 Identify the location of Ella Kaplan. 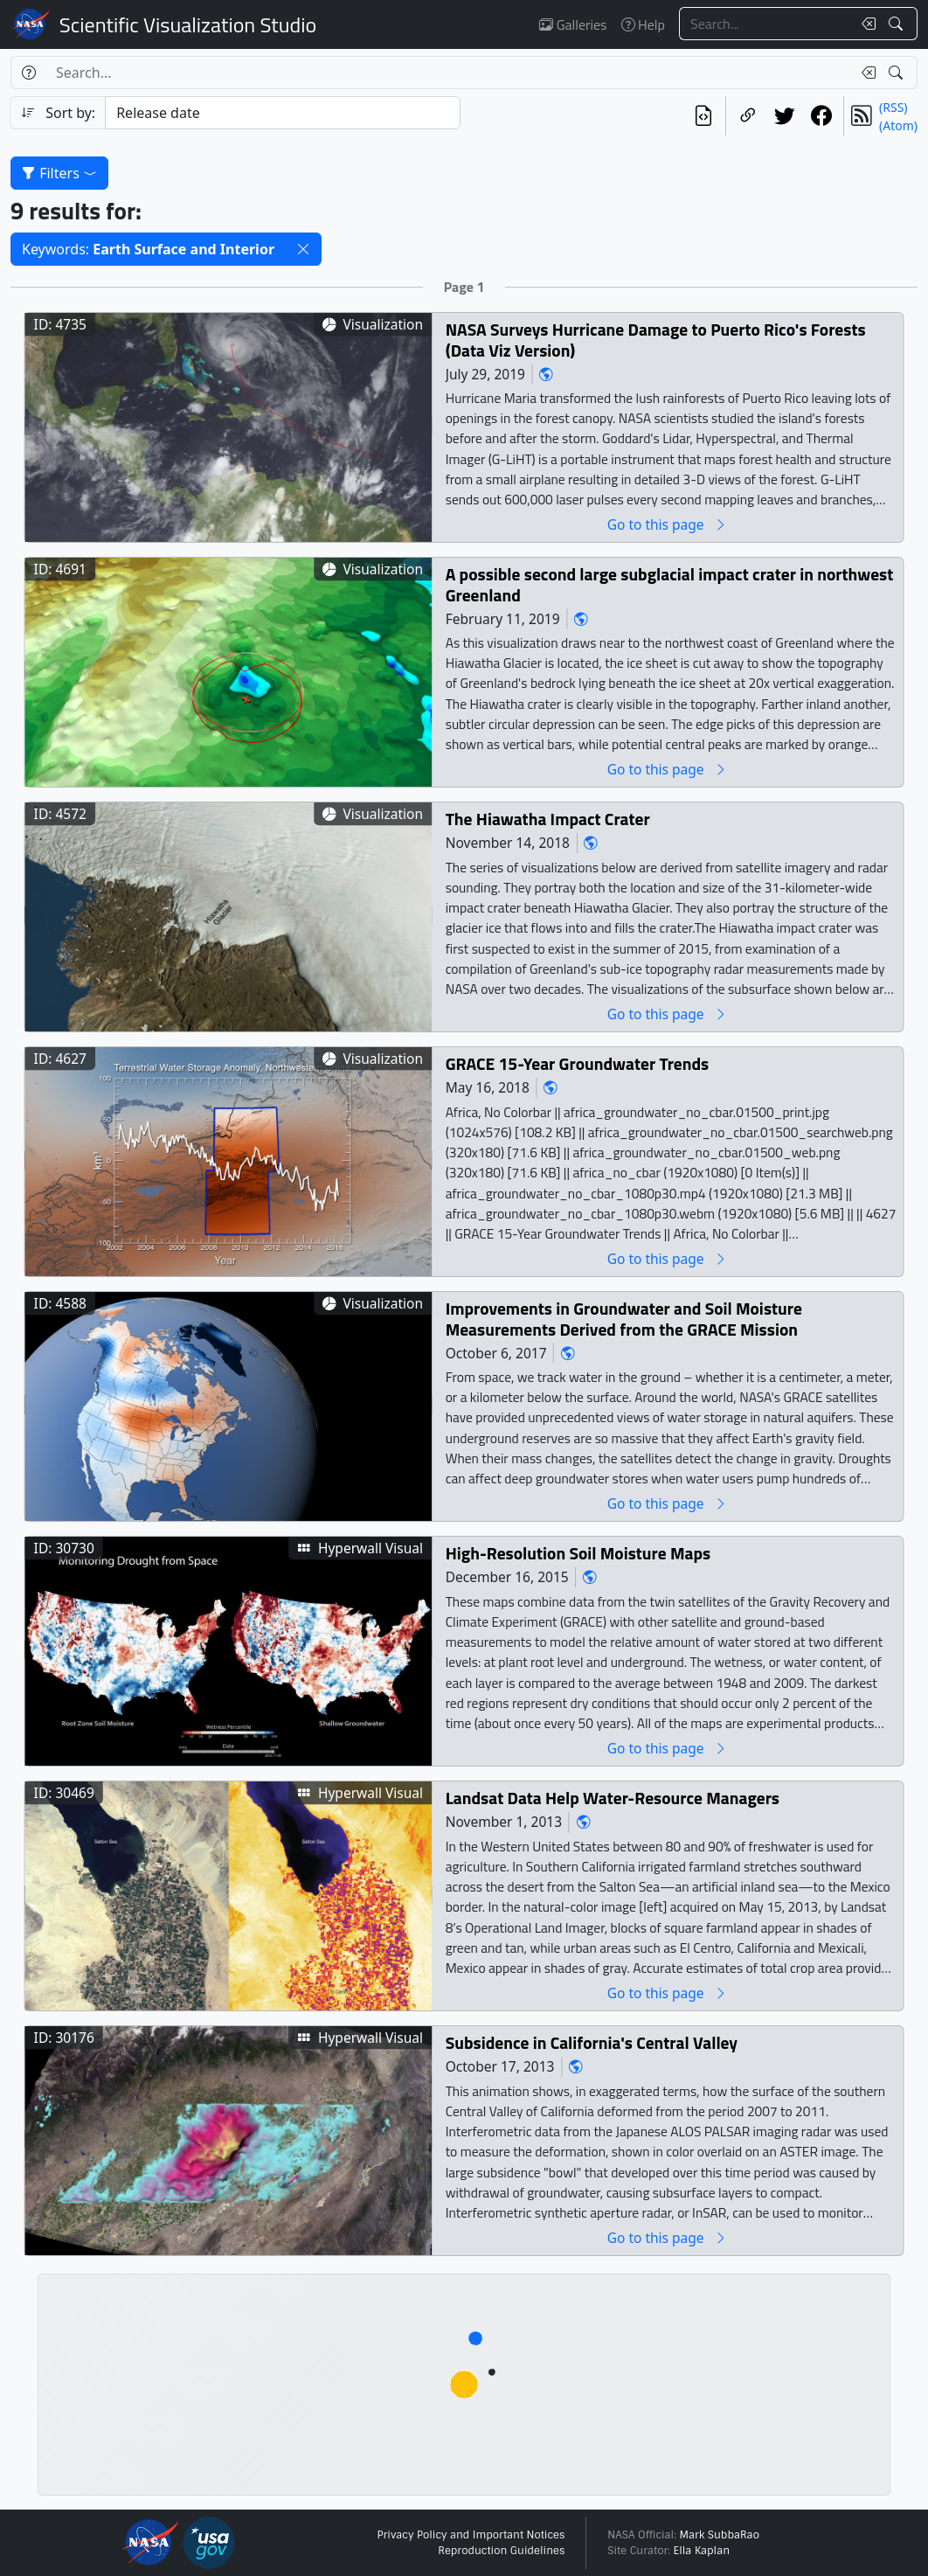
(702, 2551).